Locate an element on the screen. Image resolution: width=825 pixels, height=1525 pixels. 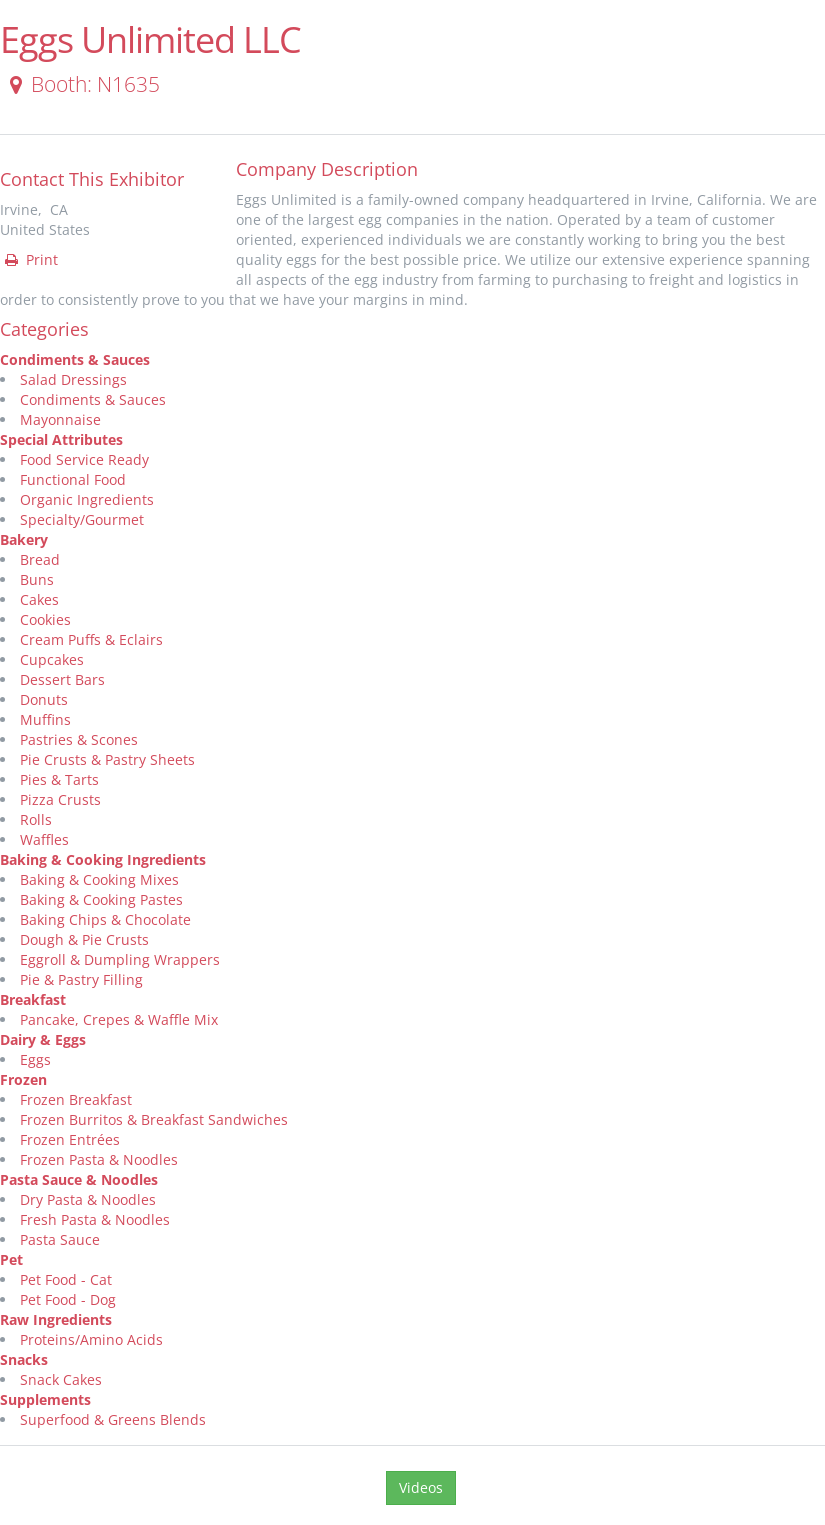
Breakfast is located at coordinates (33, 999).